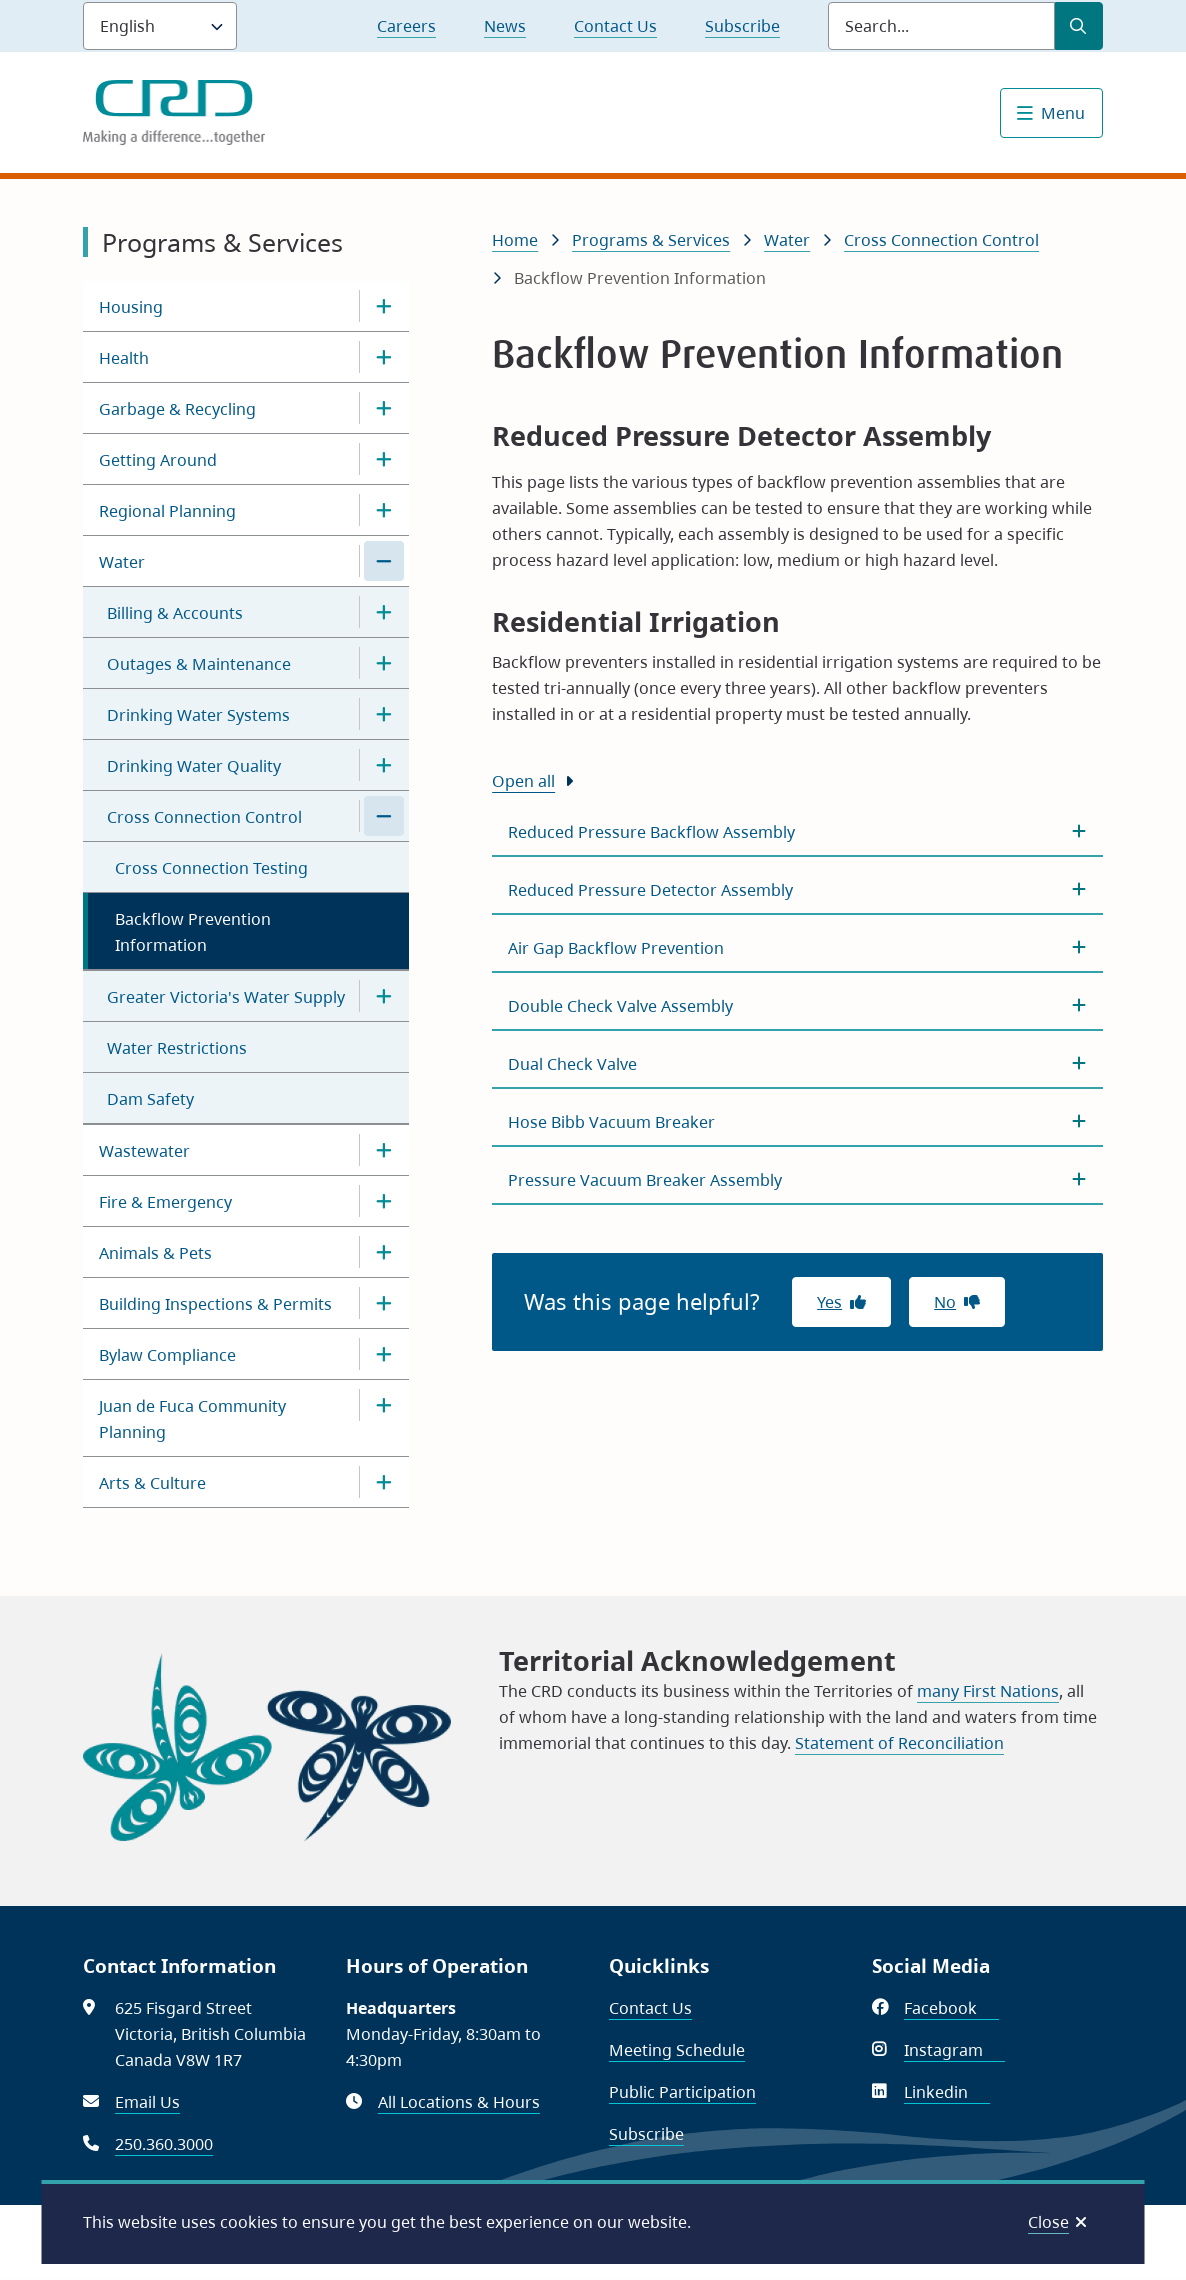  What do you see at coordinates (651, 240) in the screenshot?
I see `Programs & Services` at bounding box center [651, 240].